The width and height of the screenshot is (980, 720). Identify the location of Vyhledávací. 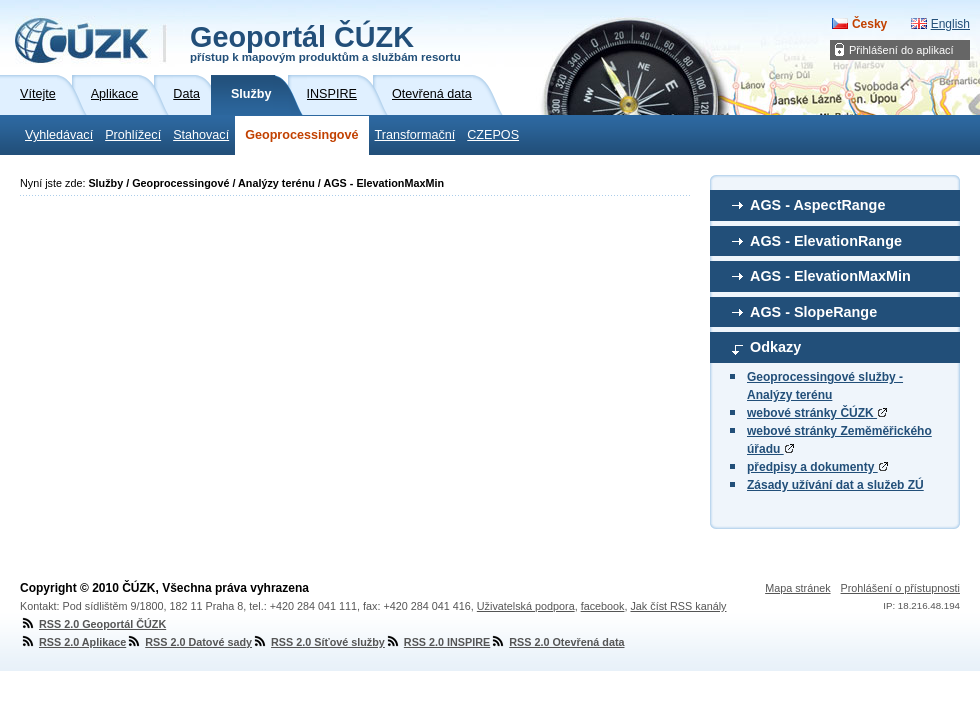
(59, 135).